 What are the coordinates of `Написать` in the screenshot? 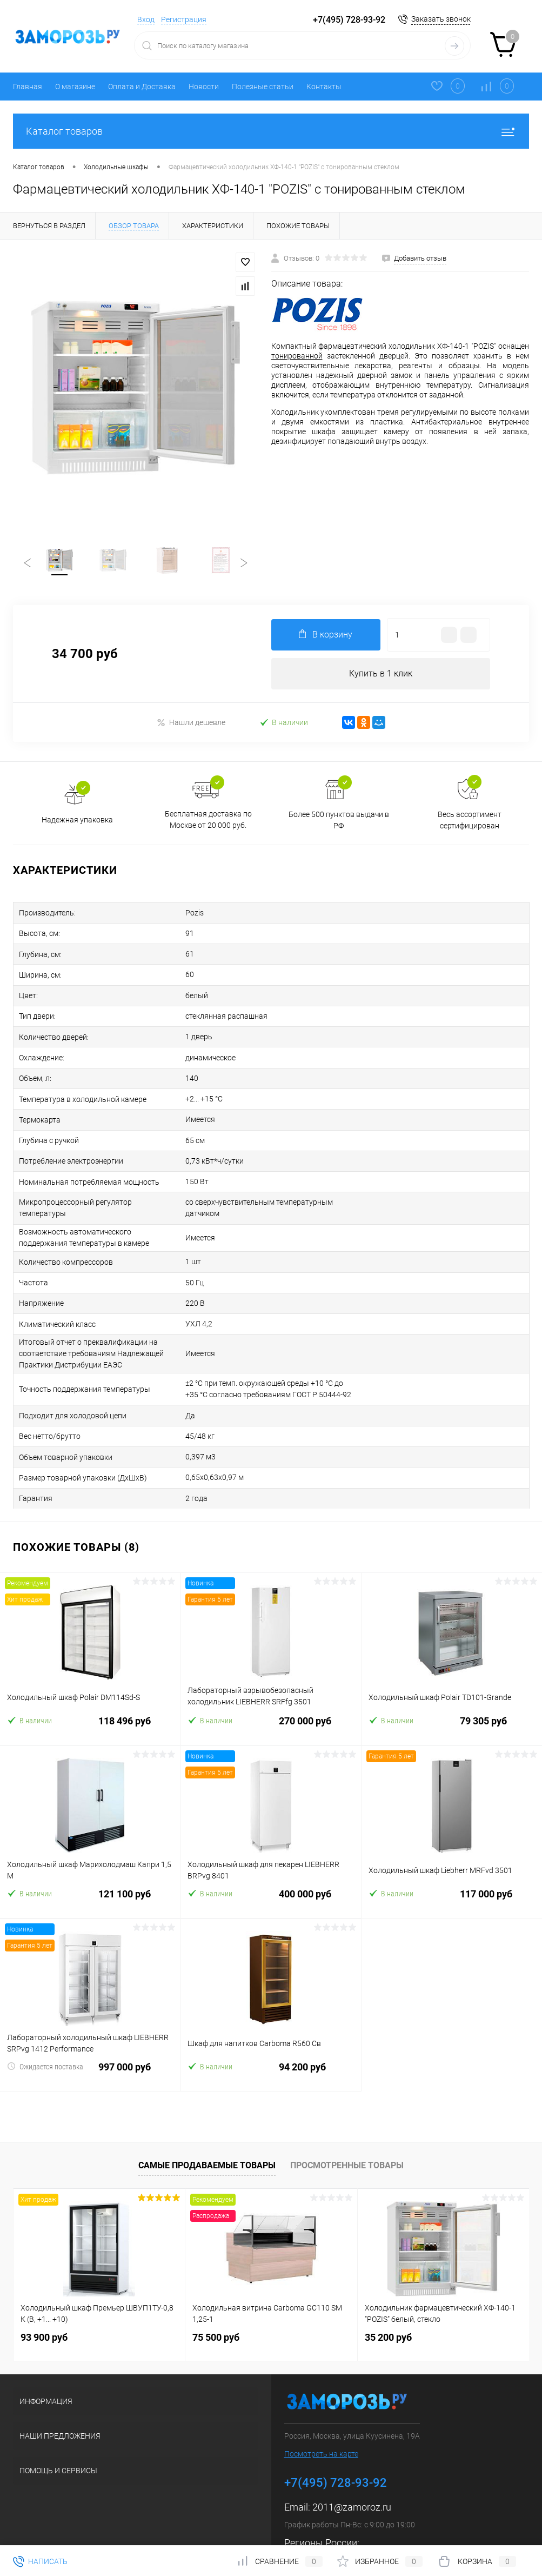 It's located at (40, 2561).